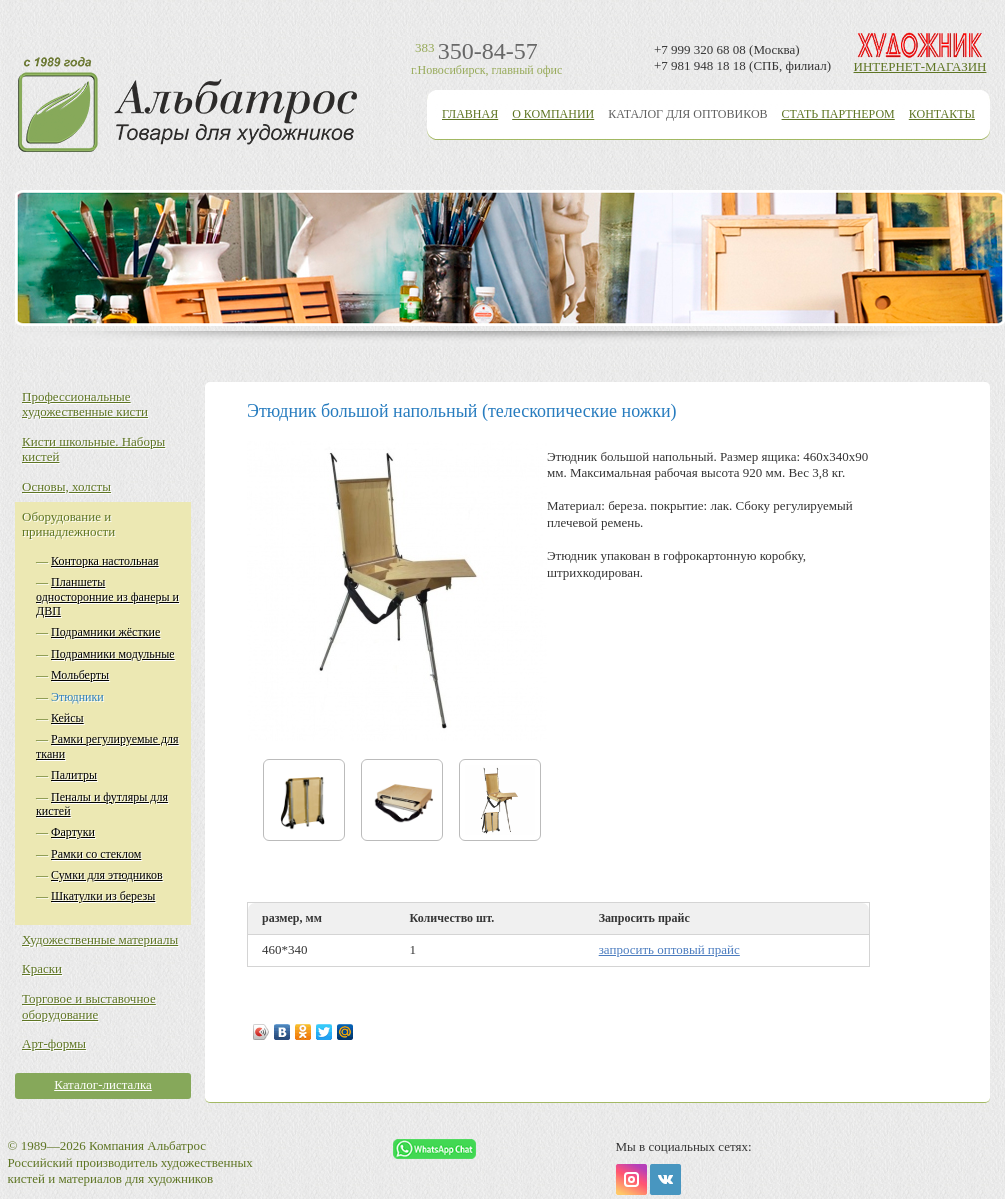 This screenshot has width=1005, height=1199. Describe the element at coordinates (66, 486) in the screenshot. I see `Основы, холсты` at that location.